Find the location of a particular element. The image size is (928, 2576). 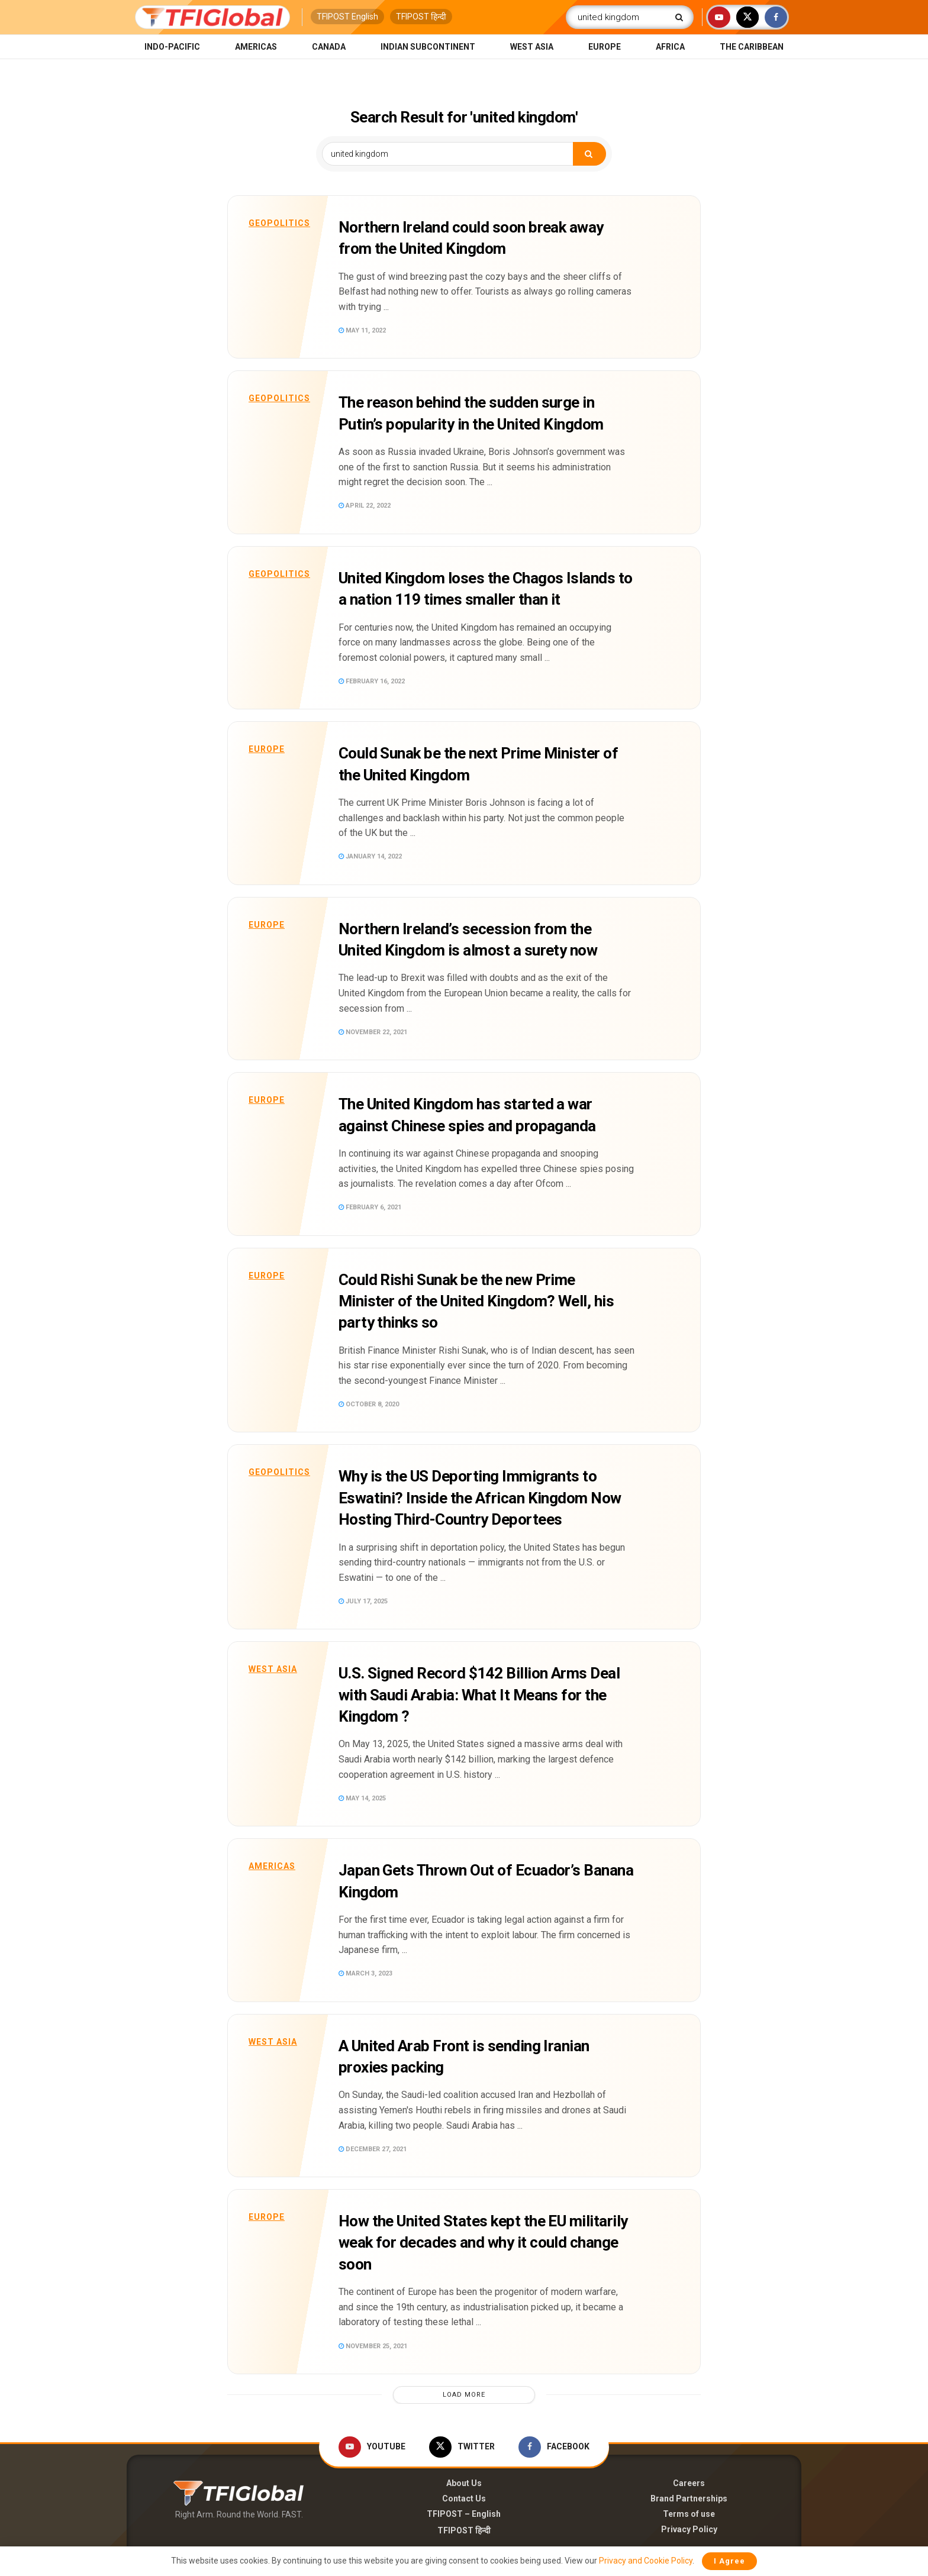

About Us is located at coordinates (464, 2483).